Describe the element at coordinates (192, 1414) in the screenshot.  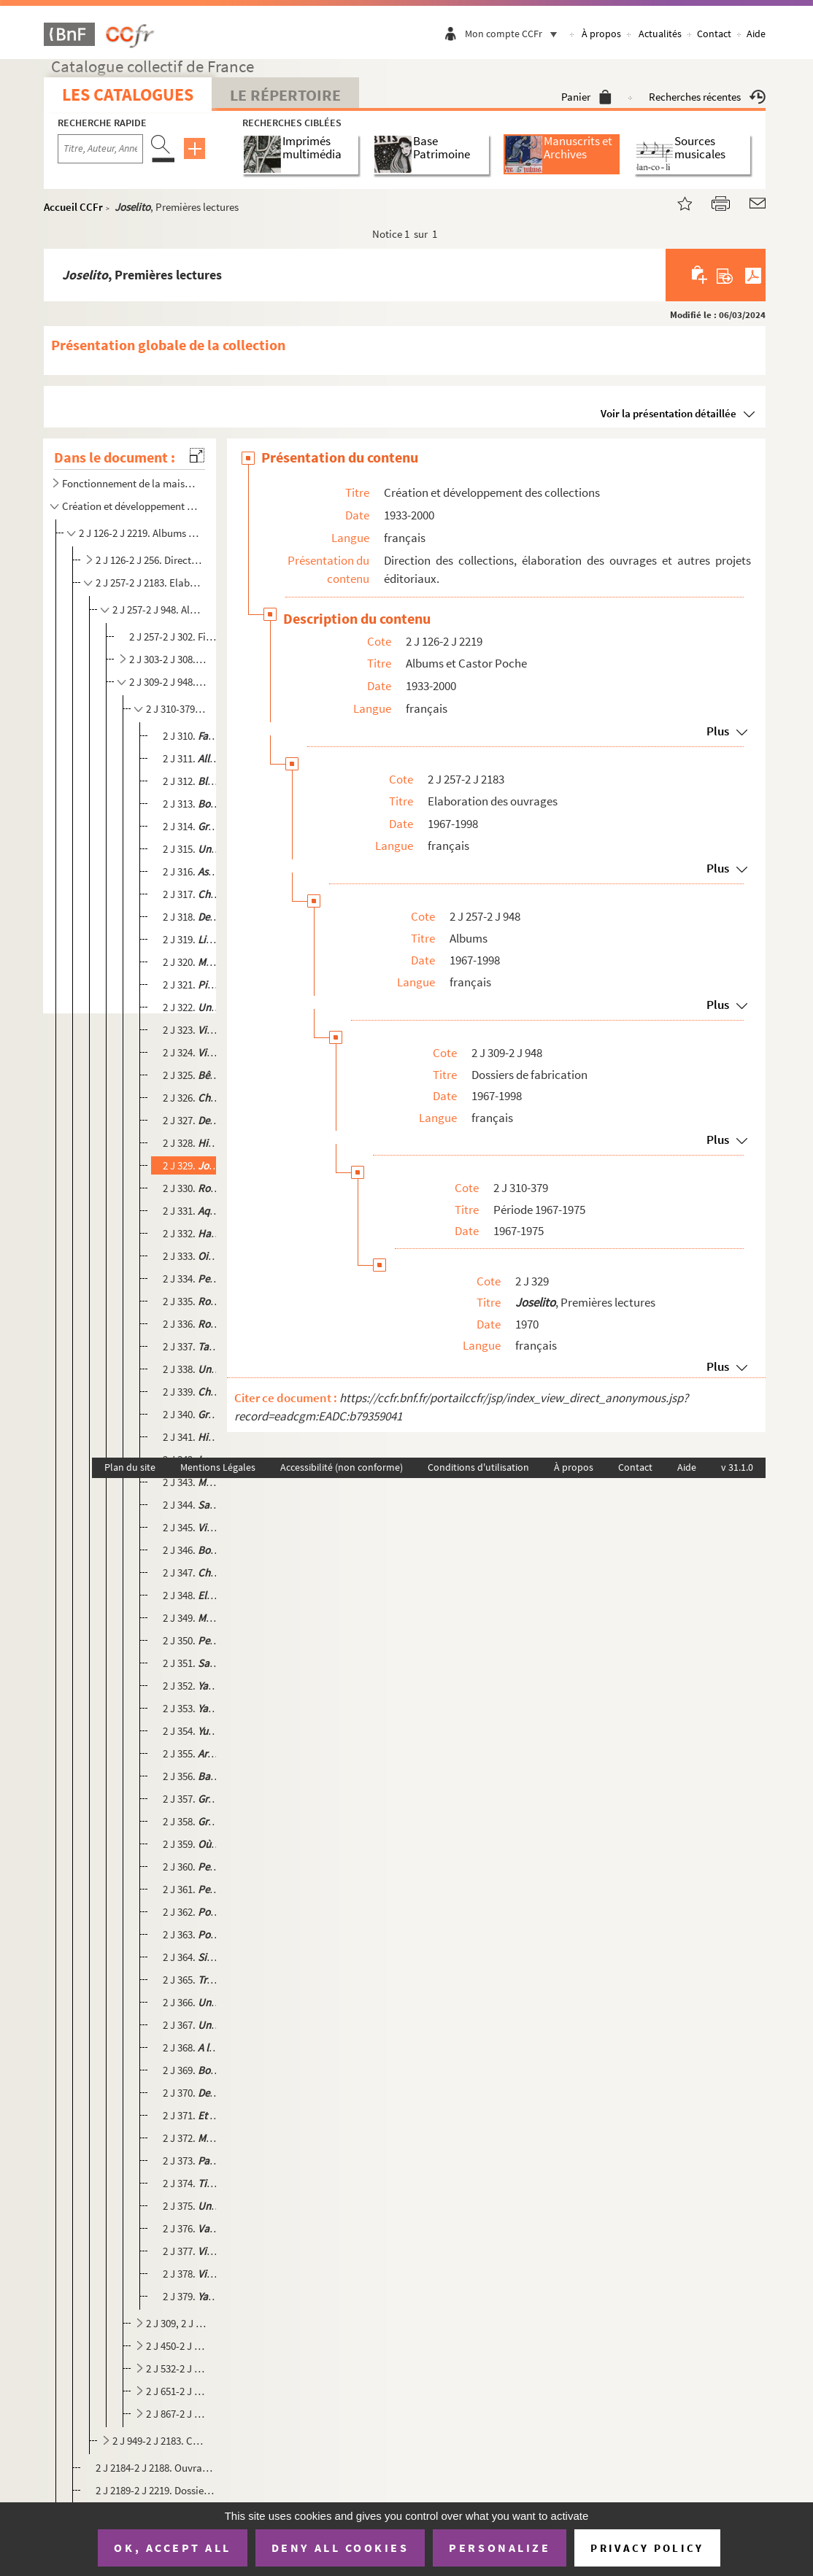
I see `2 J 340. , Premières lectures` at that location.